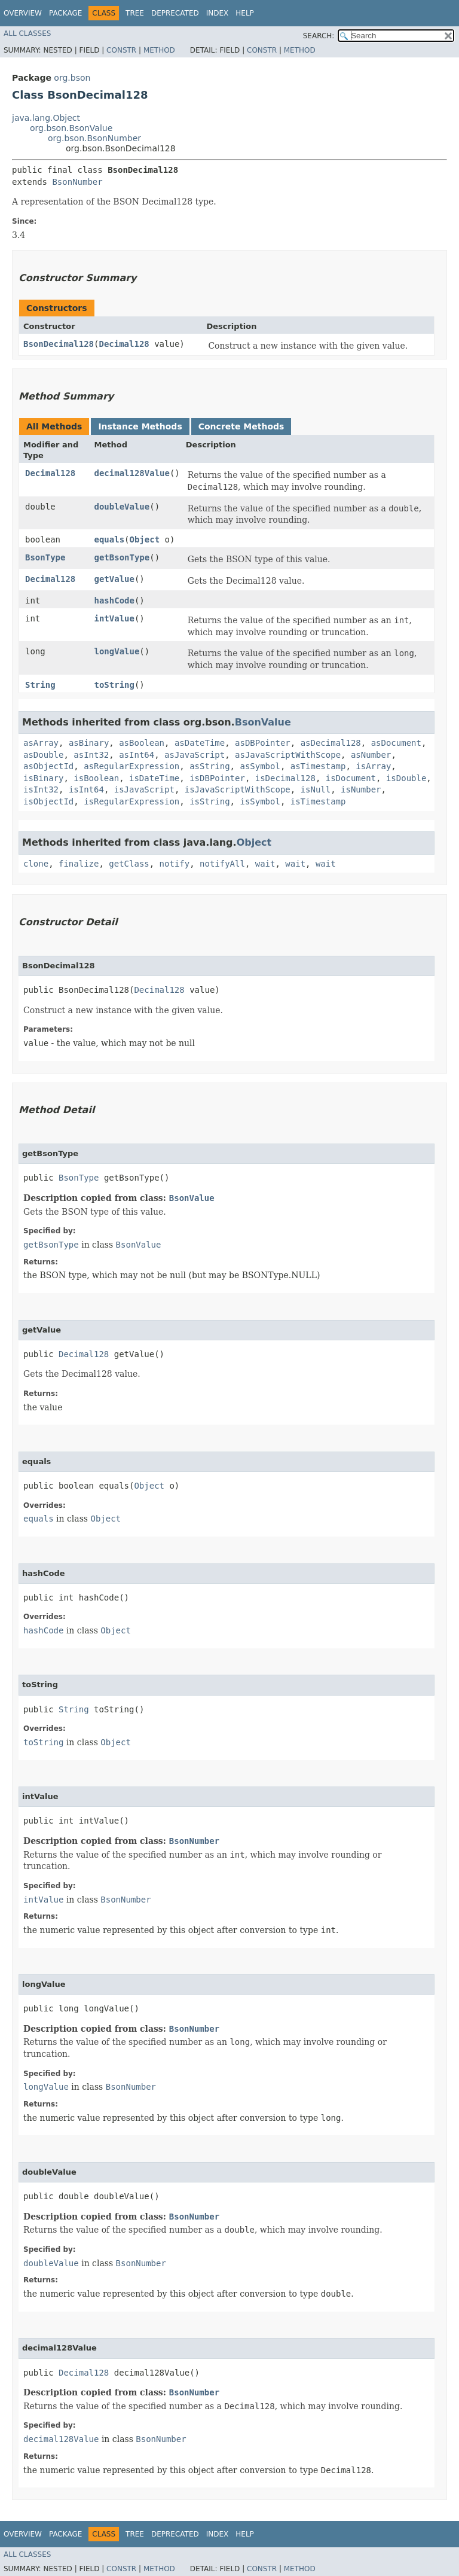 The width and height of the screenshot is (459, 2576). Describe the element at coordinates (109, 539) in the screenshot. I see `equals` at that location.